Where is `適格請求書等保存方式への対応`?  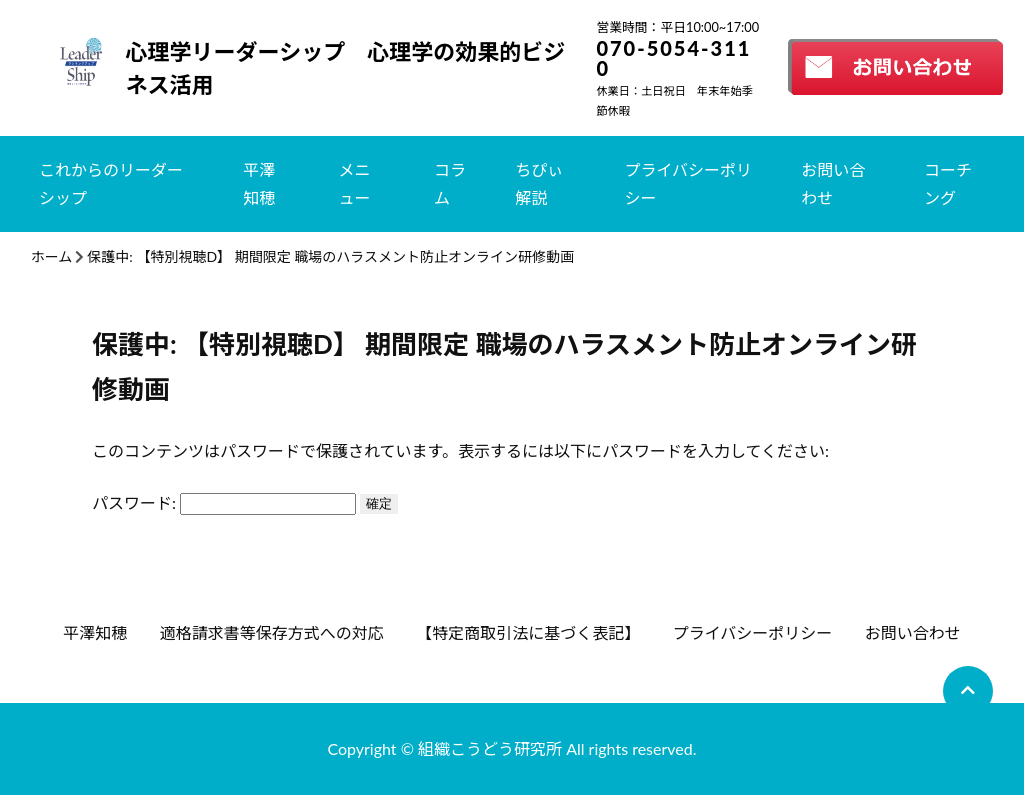
適格請求書等保存方式への対応 is located at coordinates (272, 632).